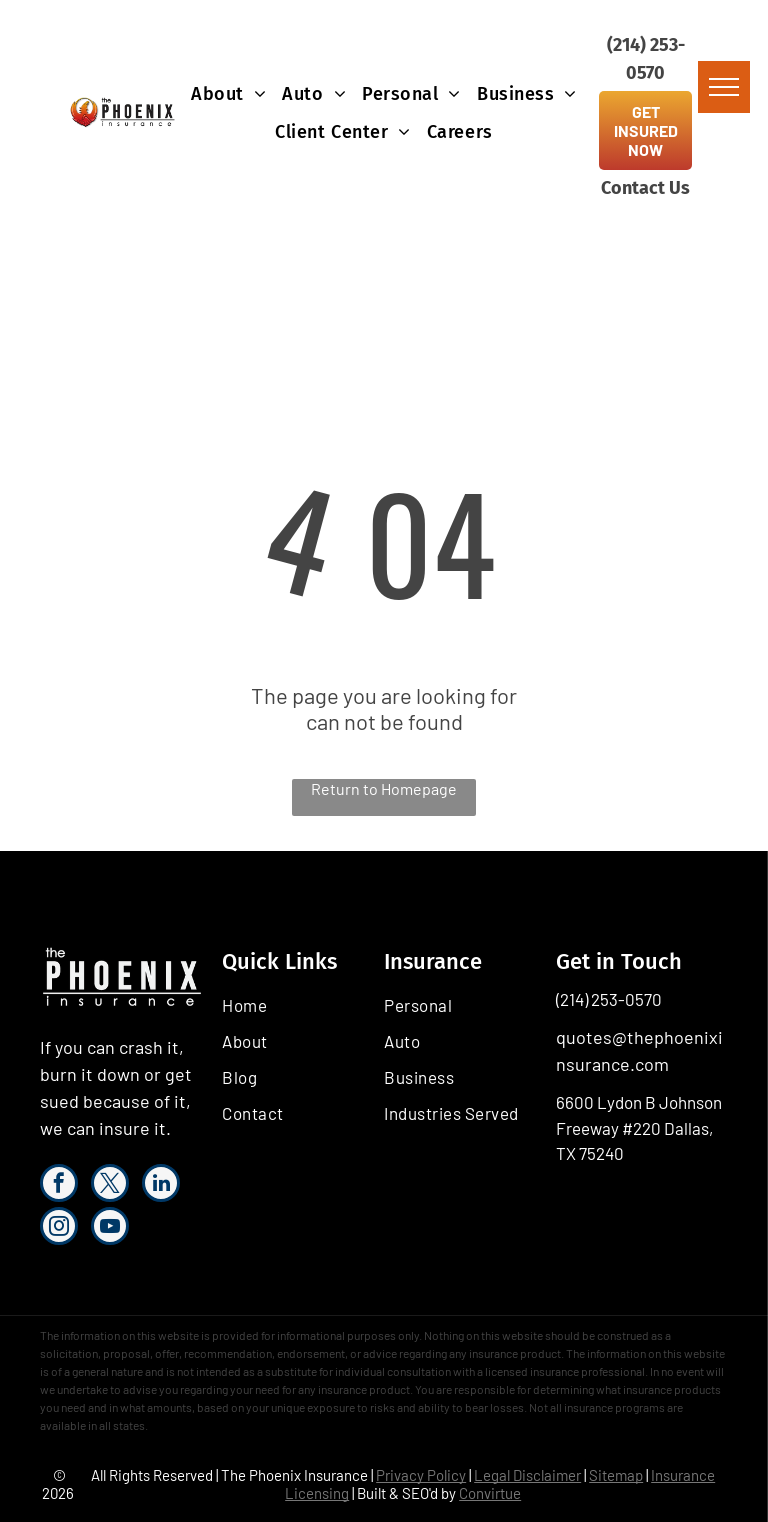 The image size is (768, 1522). Describe the element at coordinates (639, 1127) in the screenshot. I see `6600 Lydon B Johnson Freeway #220 Dallas, TX 75240` at that location.